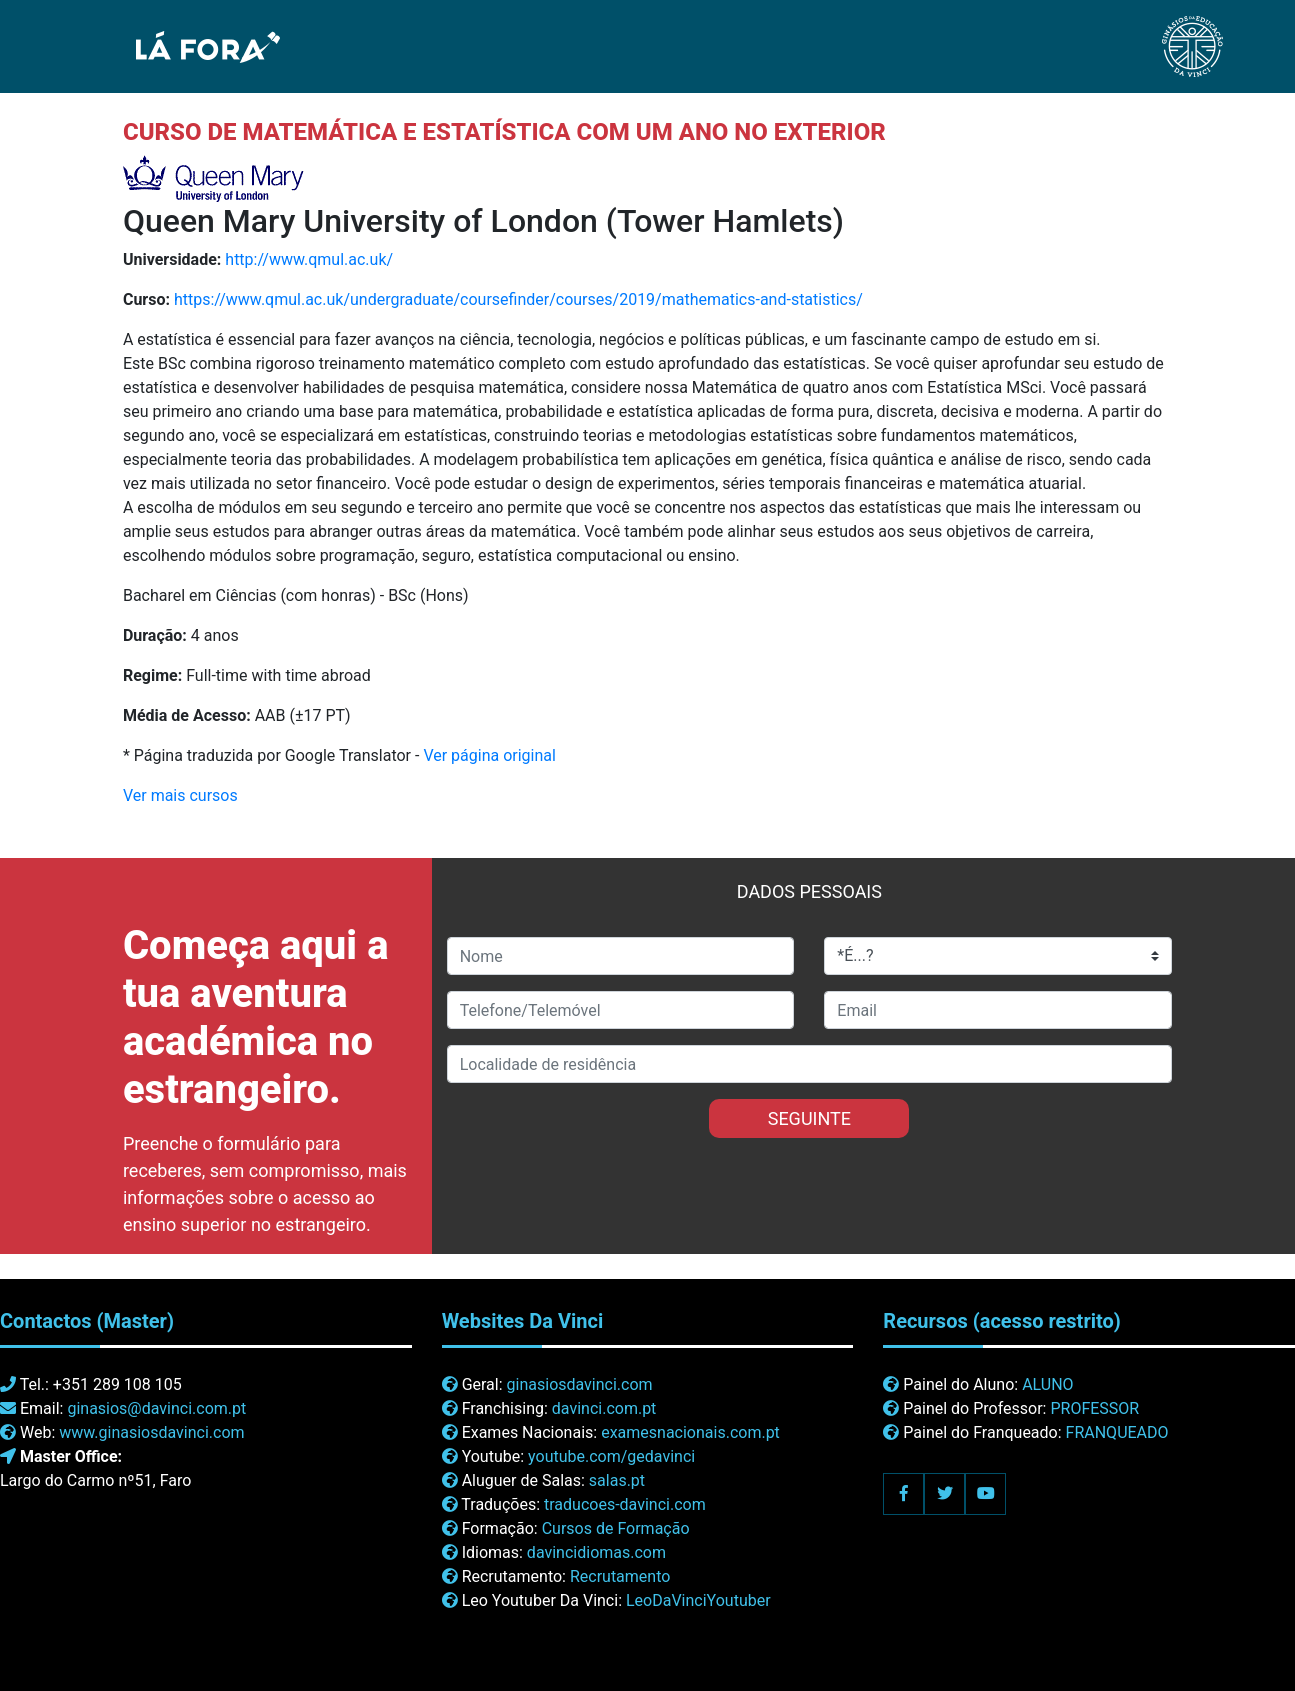 This screenshot has width=1295, height=1691. I want to click on FRANQUEADO, so click(1117, 1432).